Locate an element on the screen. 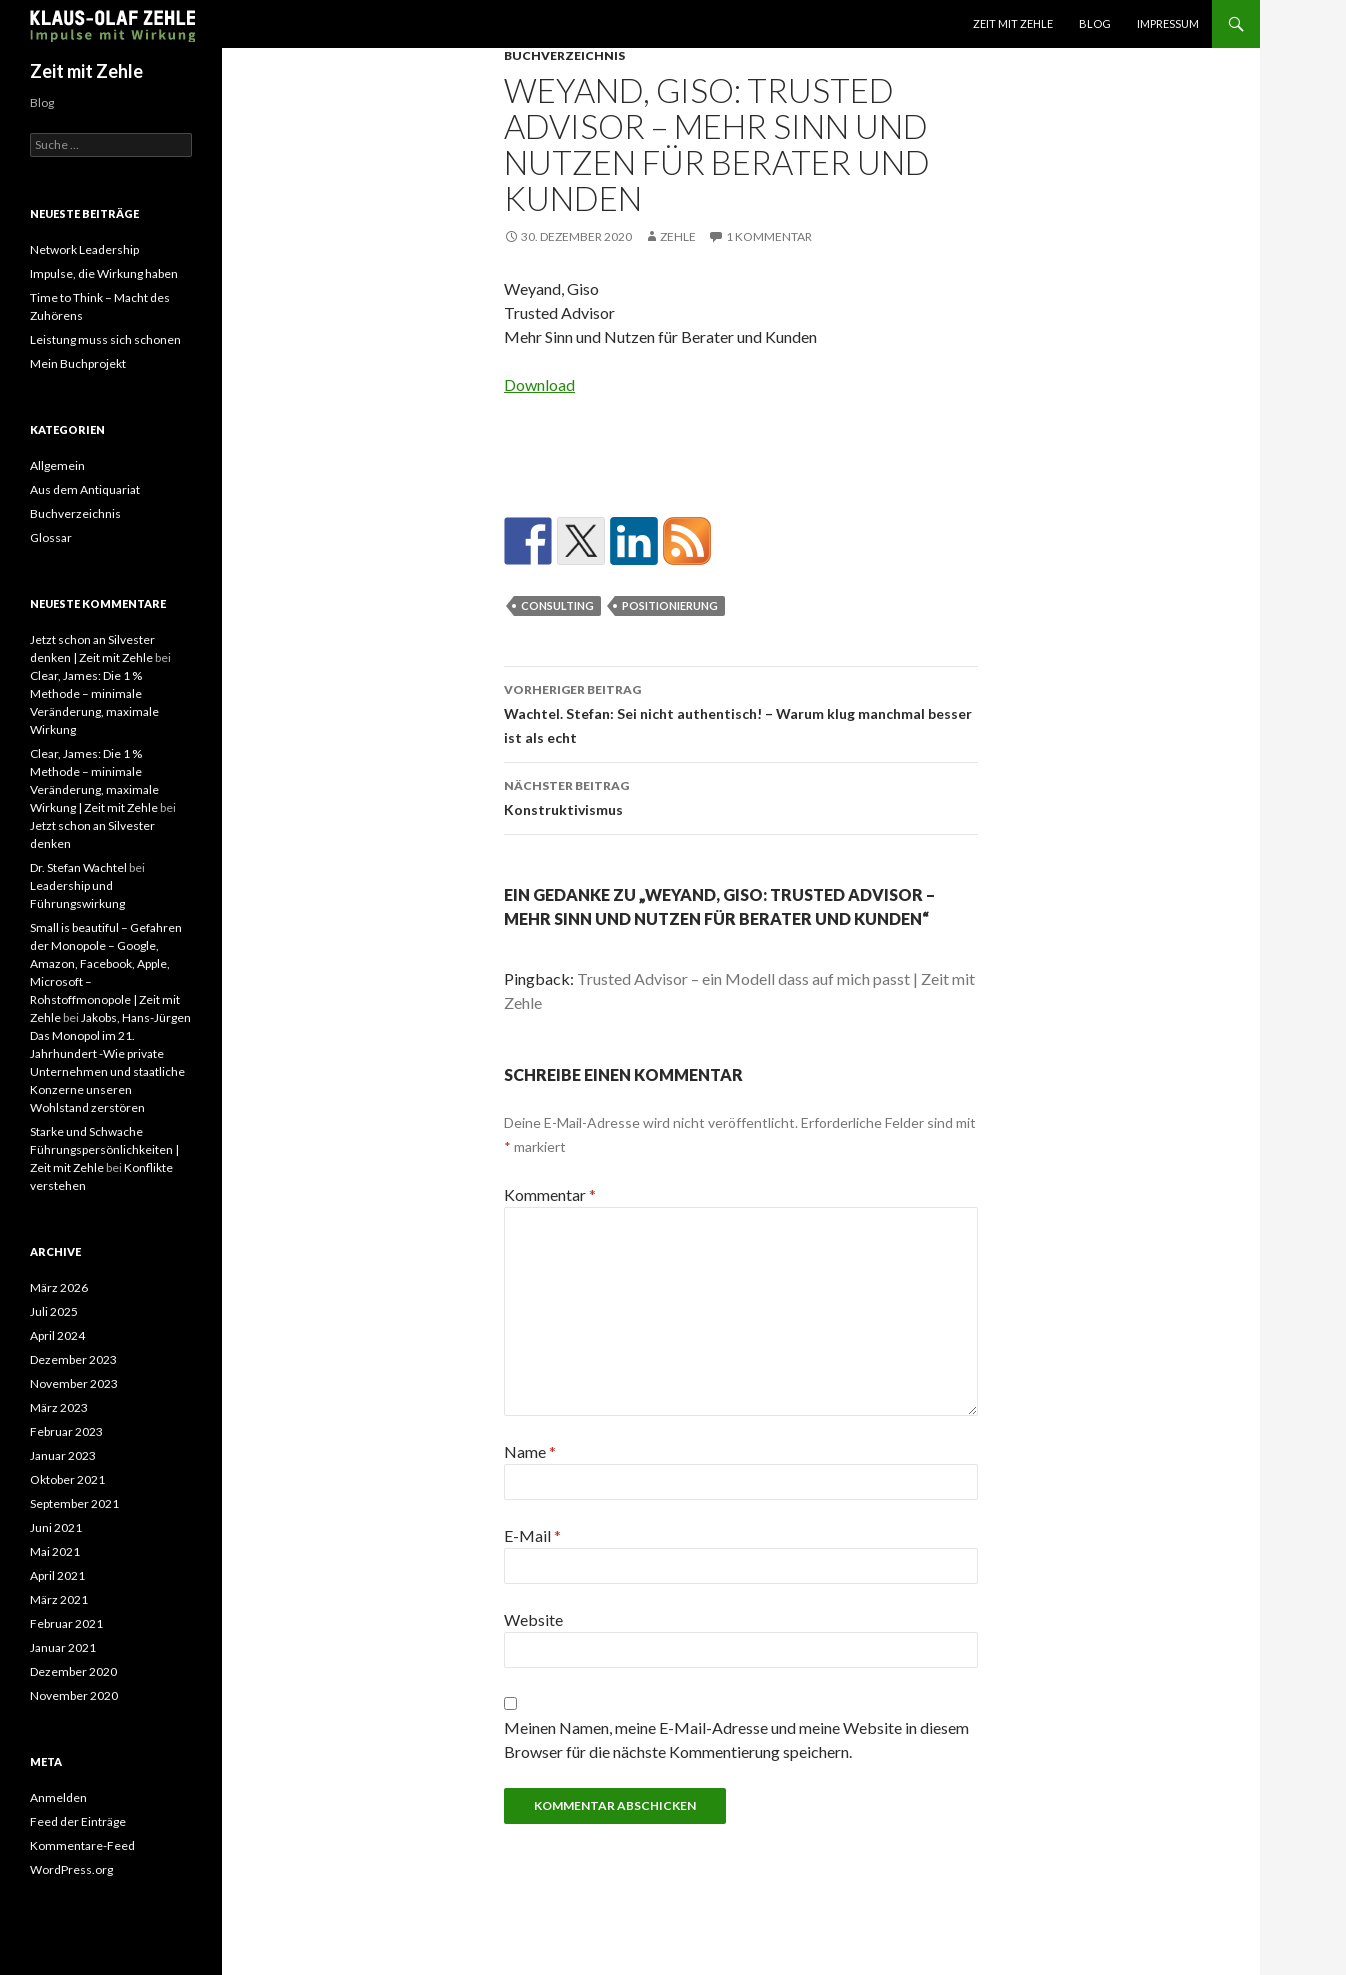 Image resolution: width=1346 pixels, height=1975 pixels. Kommentar is located at coordinates (550, 1194).